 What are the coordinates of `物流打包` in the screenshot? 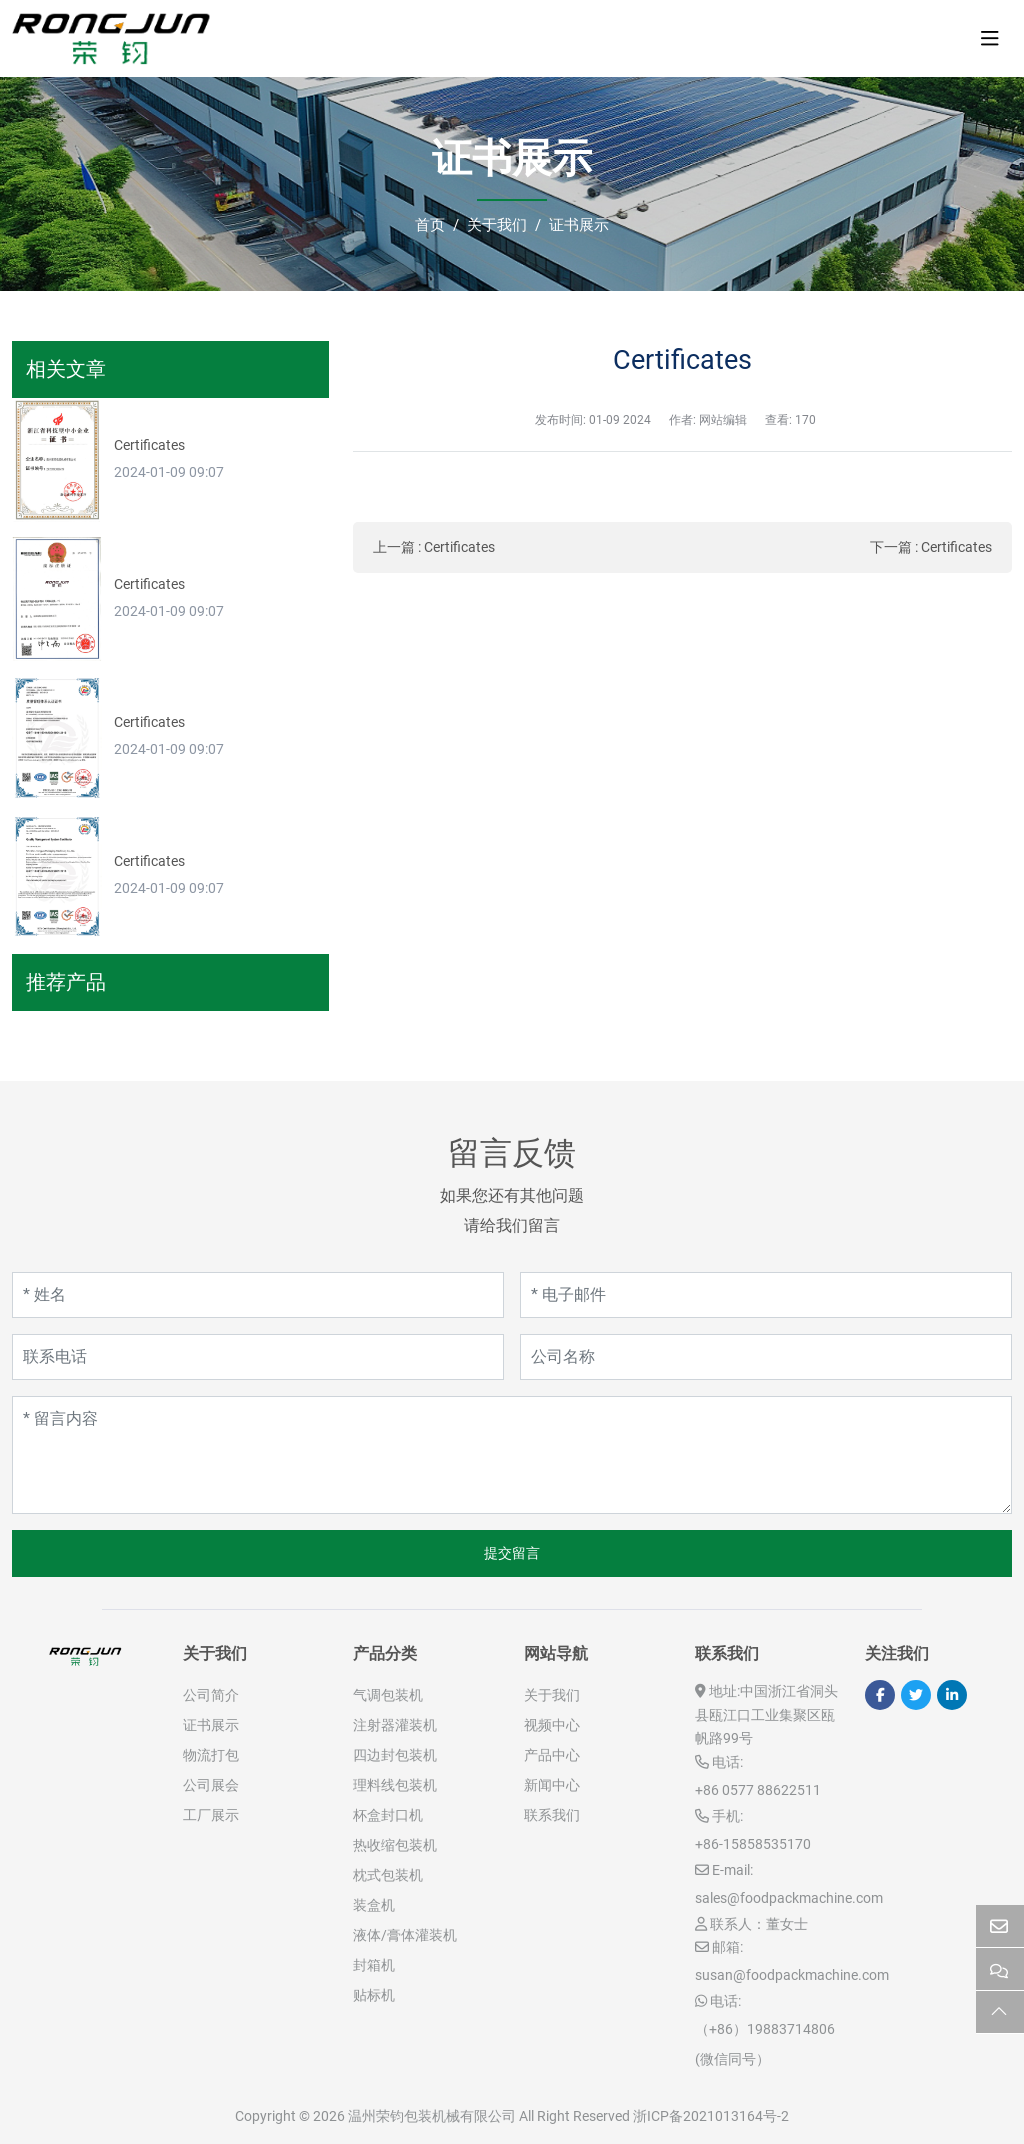 It's located at (211, 1755).